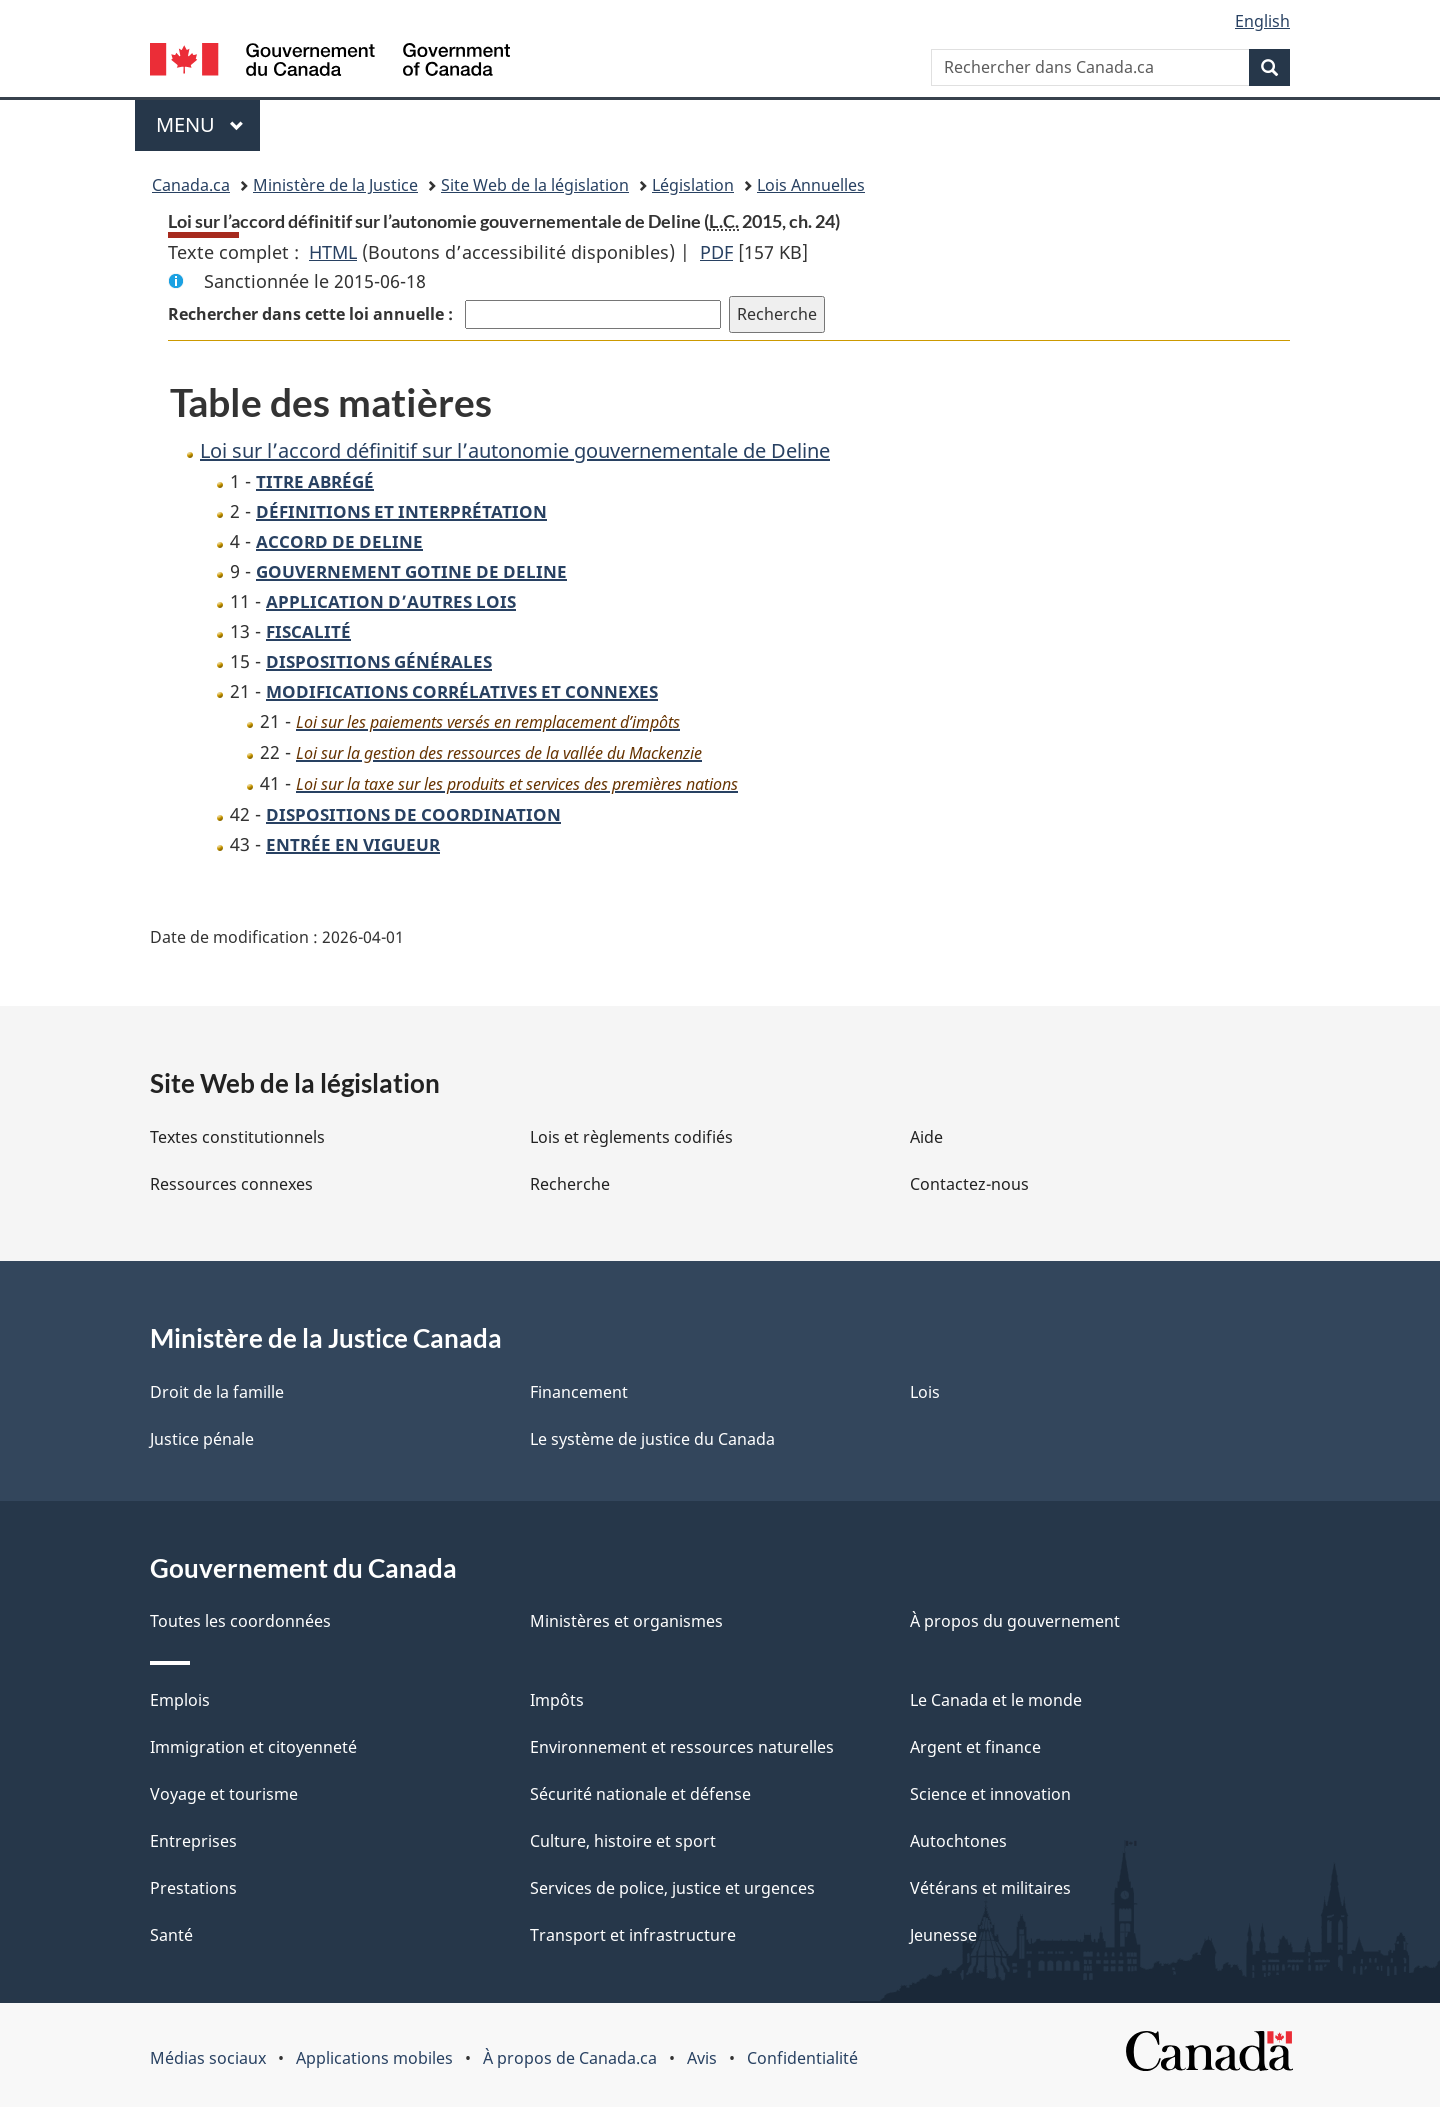 The image size is (1440, 2107). Describe the element at coordinates (811, 185) in the screenshot. I see `Lois Annuelles` at that location.